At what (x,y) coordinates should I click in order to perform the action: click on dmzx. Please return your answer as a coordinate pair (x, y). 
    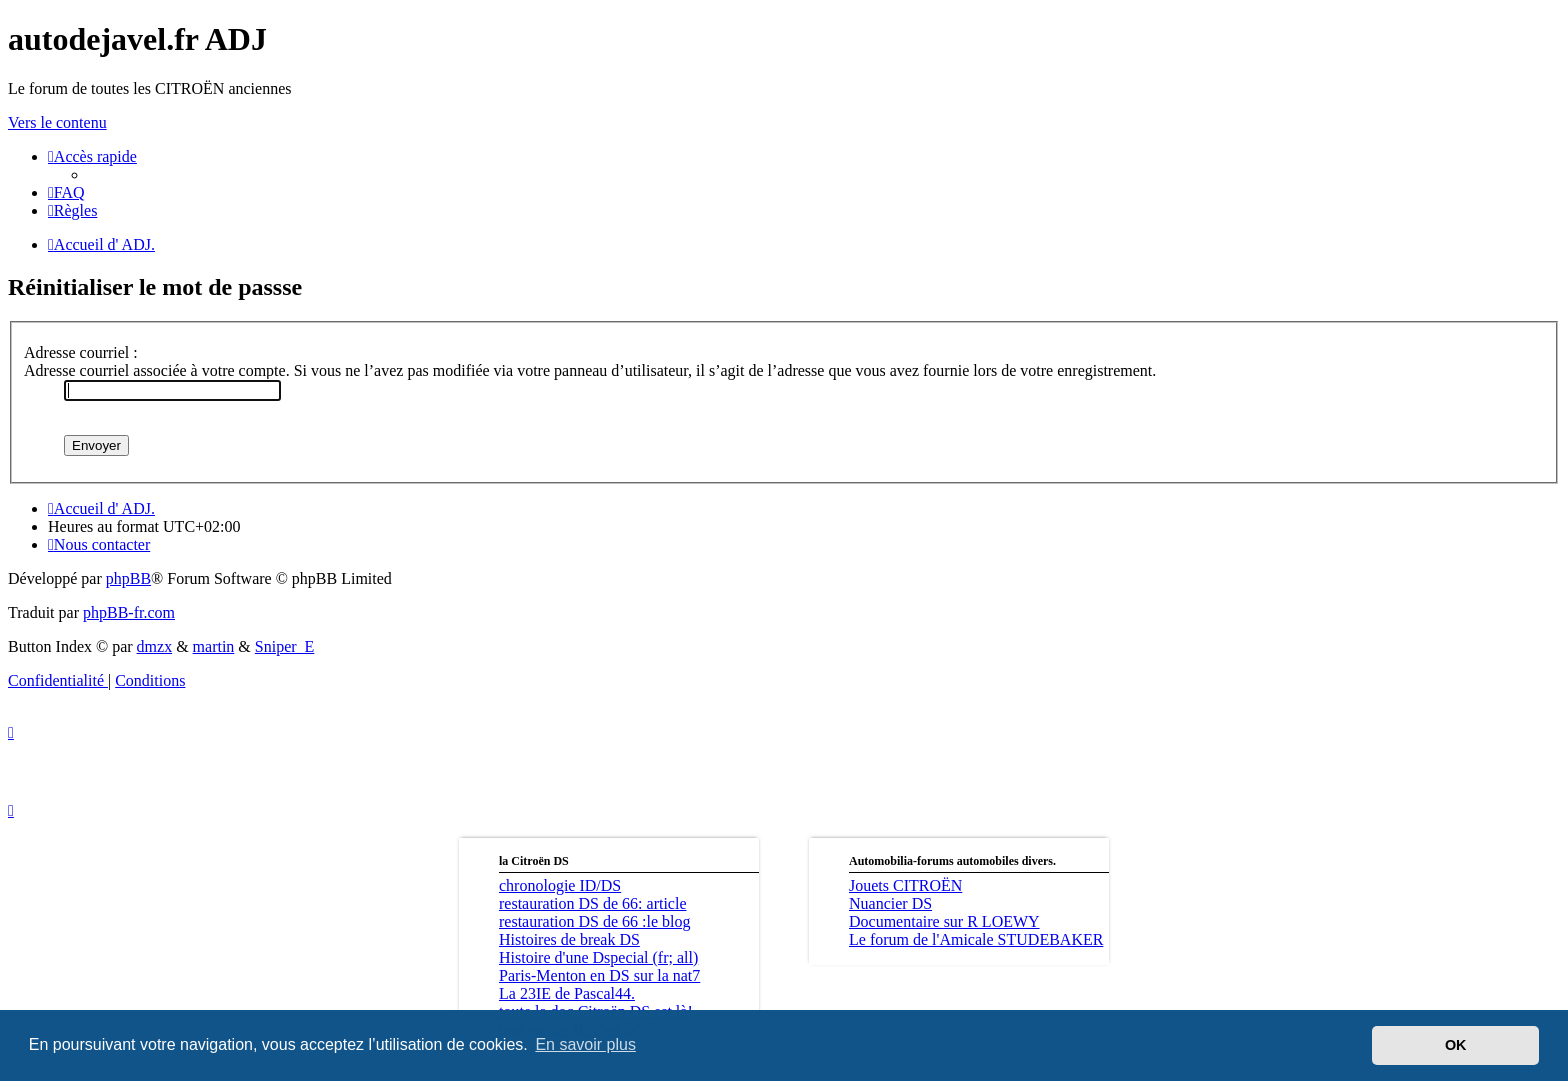
    Looking at the image, I should click on (155, 646).